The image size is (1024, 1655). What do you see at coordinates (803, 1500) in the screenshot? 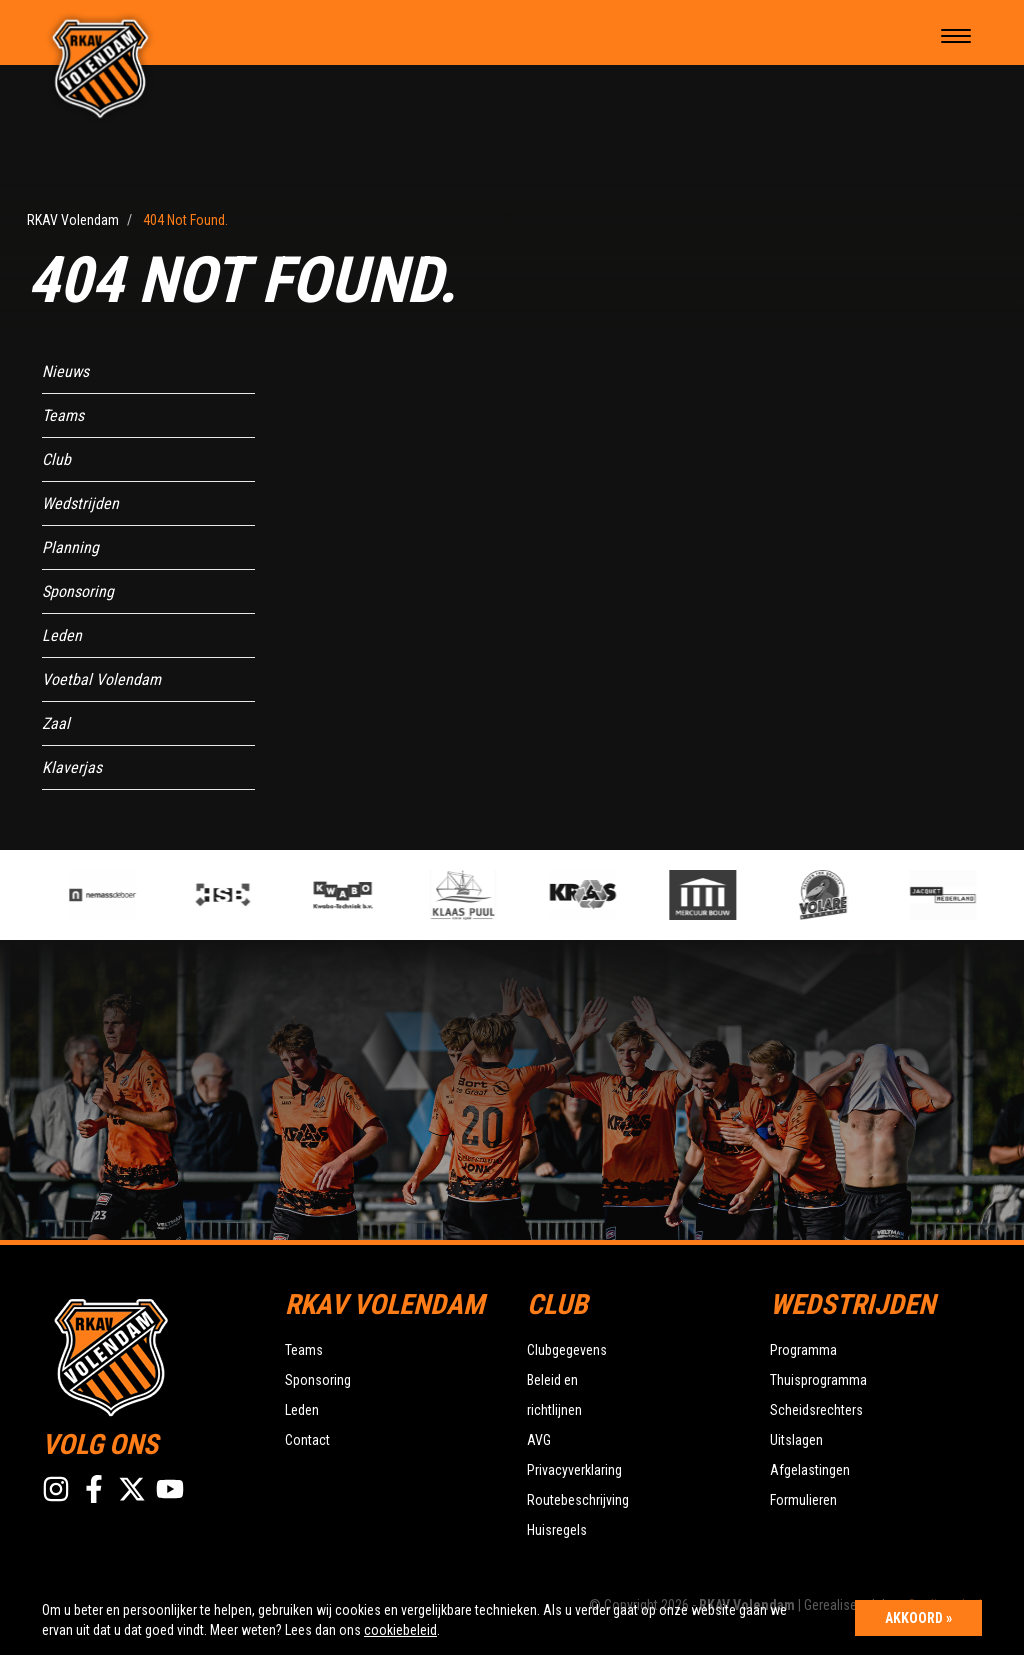
I see `Formulieren` at bounding box center [803, 1500].